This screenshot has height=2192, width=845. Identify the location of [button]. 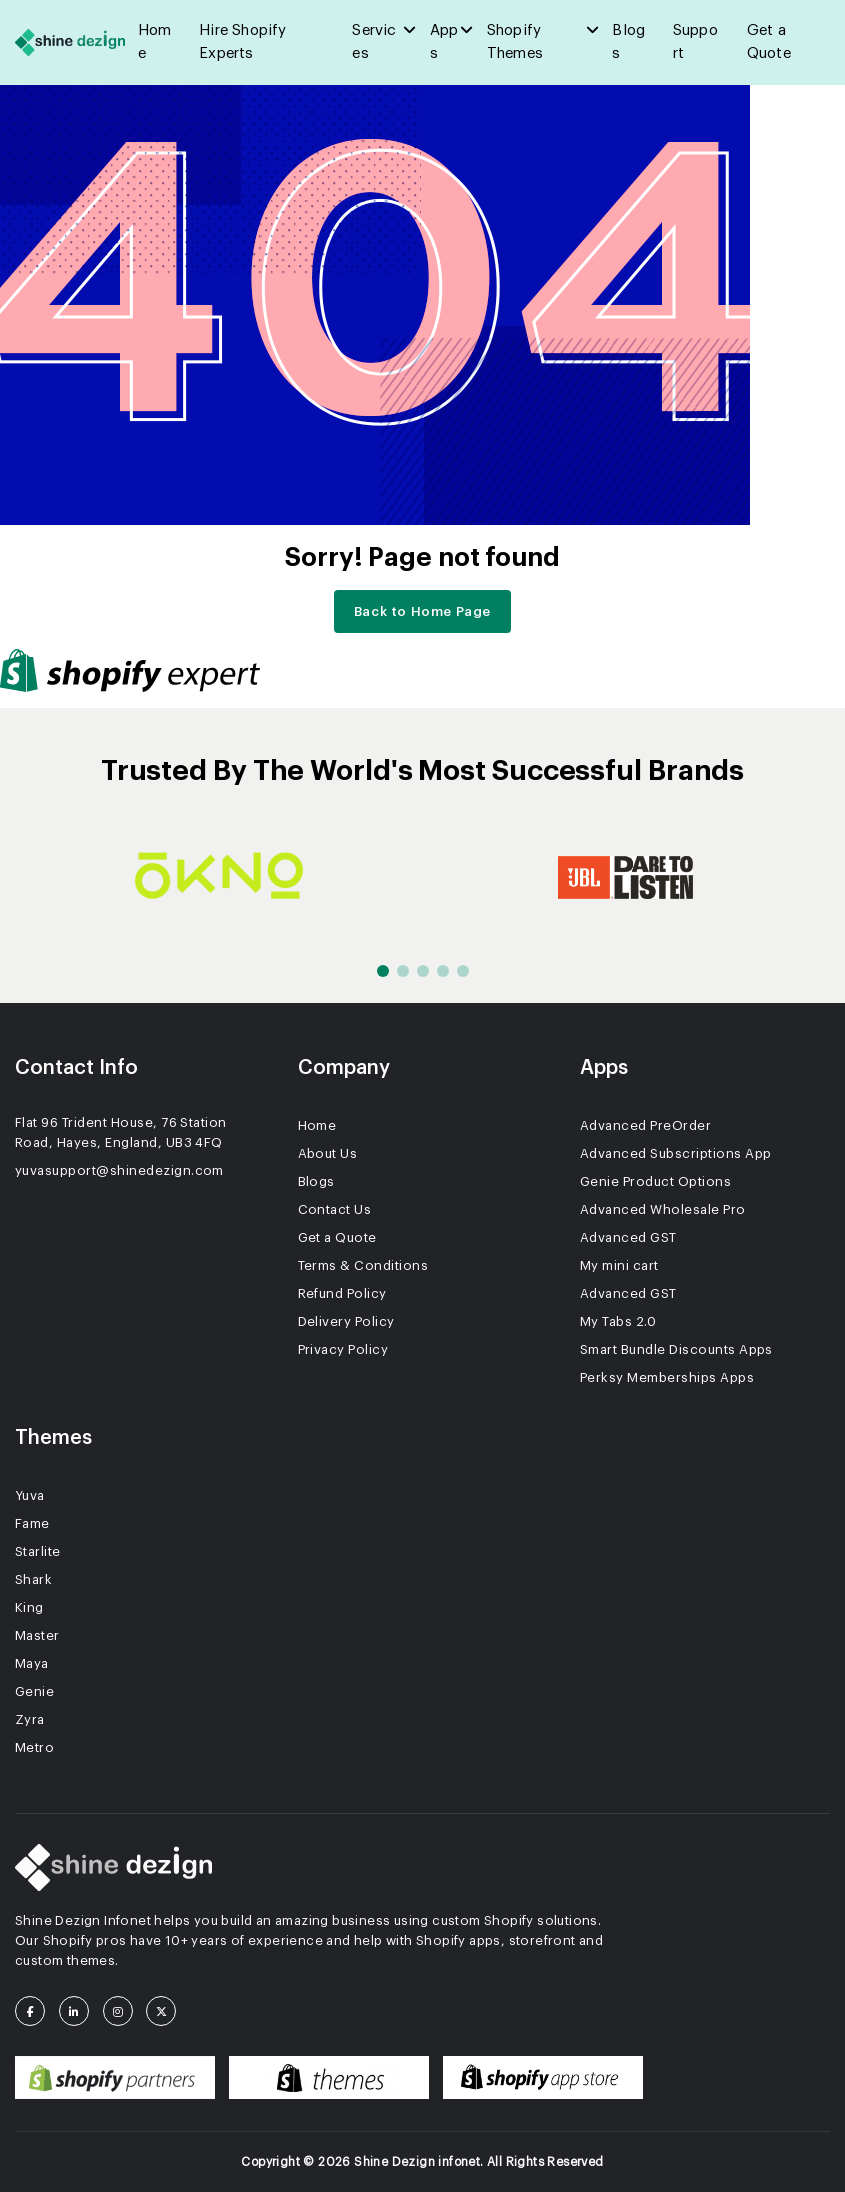
(383, 971).